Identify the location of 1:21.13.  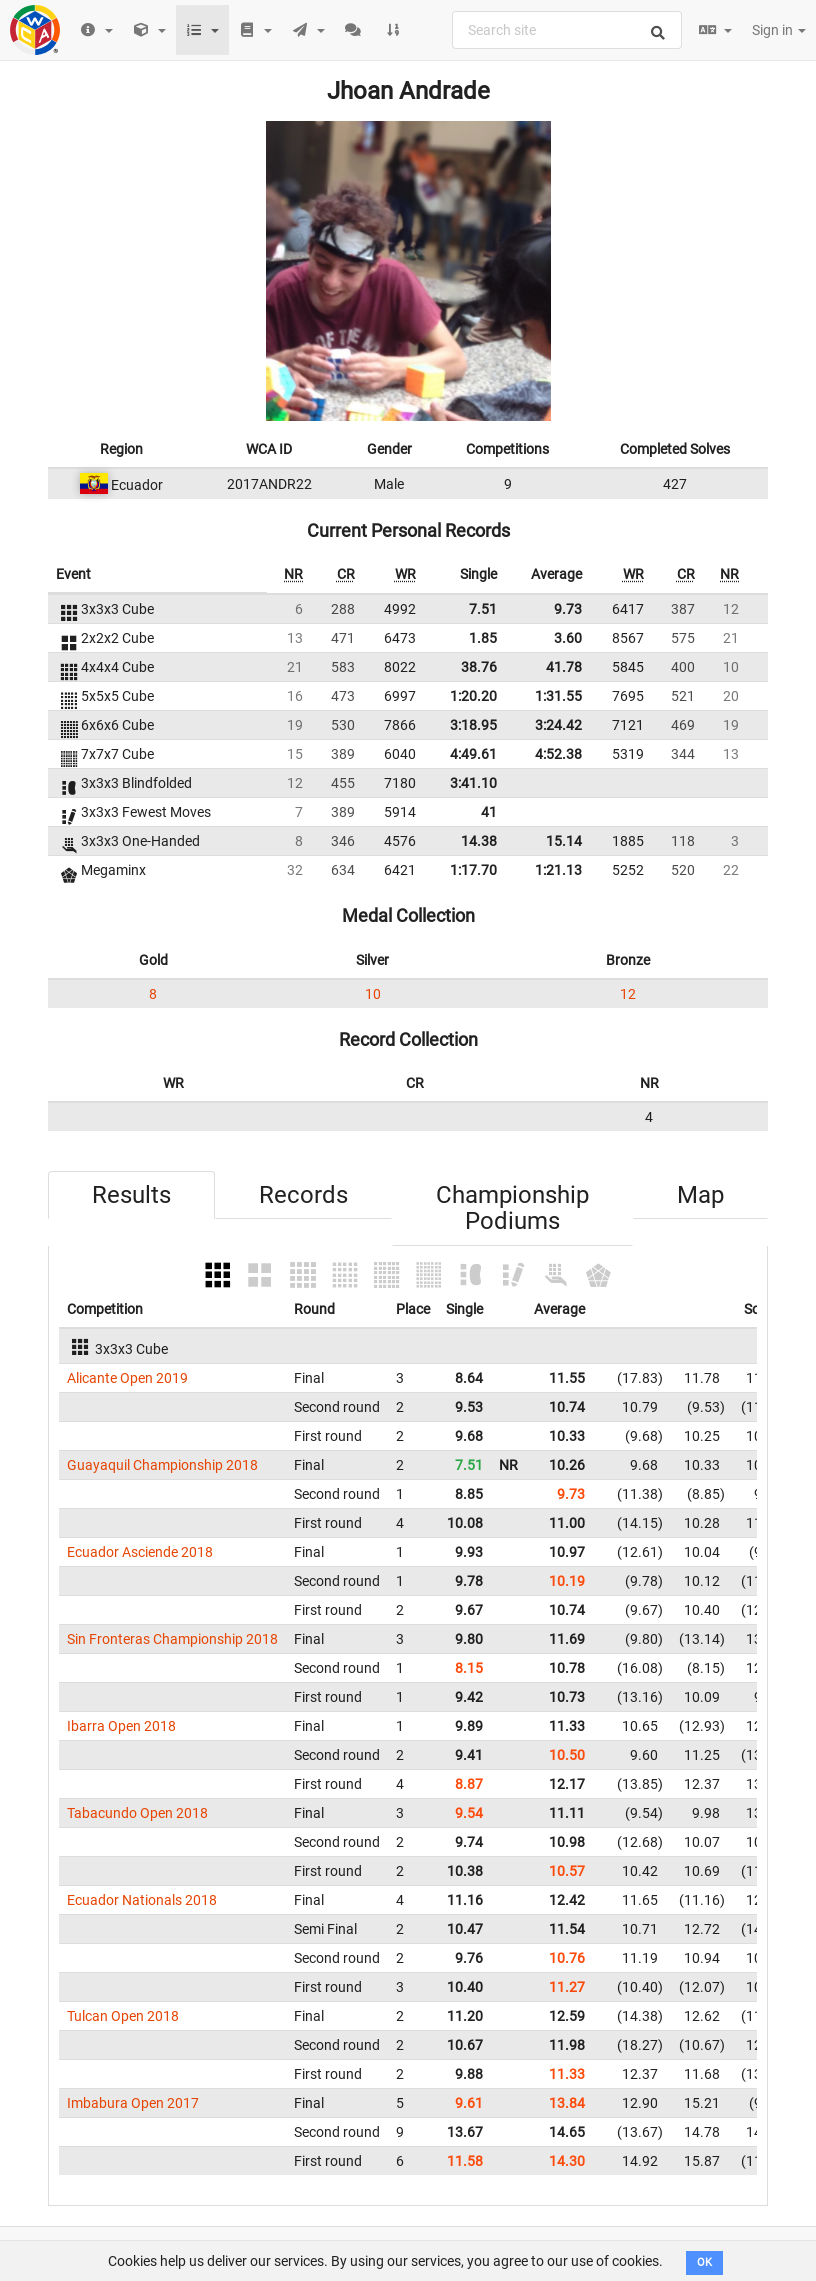
(558, 870).